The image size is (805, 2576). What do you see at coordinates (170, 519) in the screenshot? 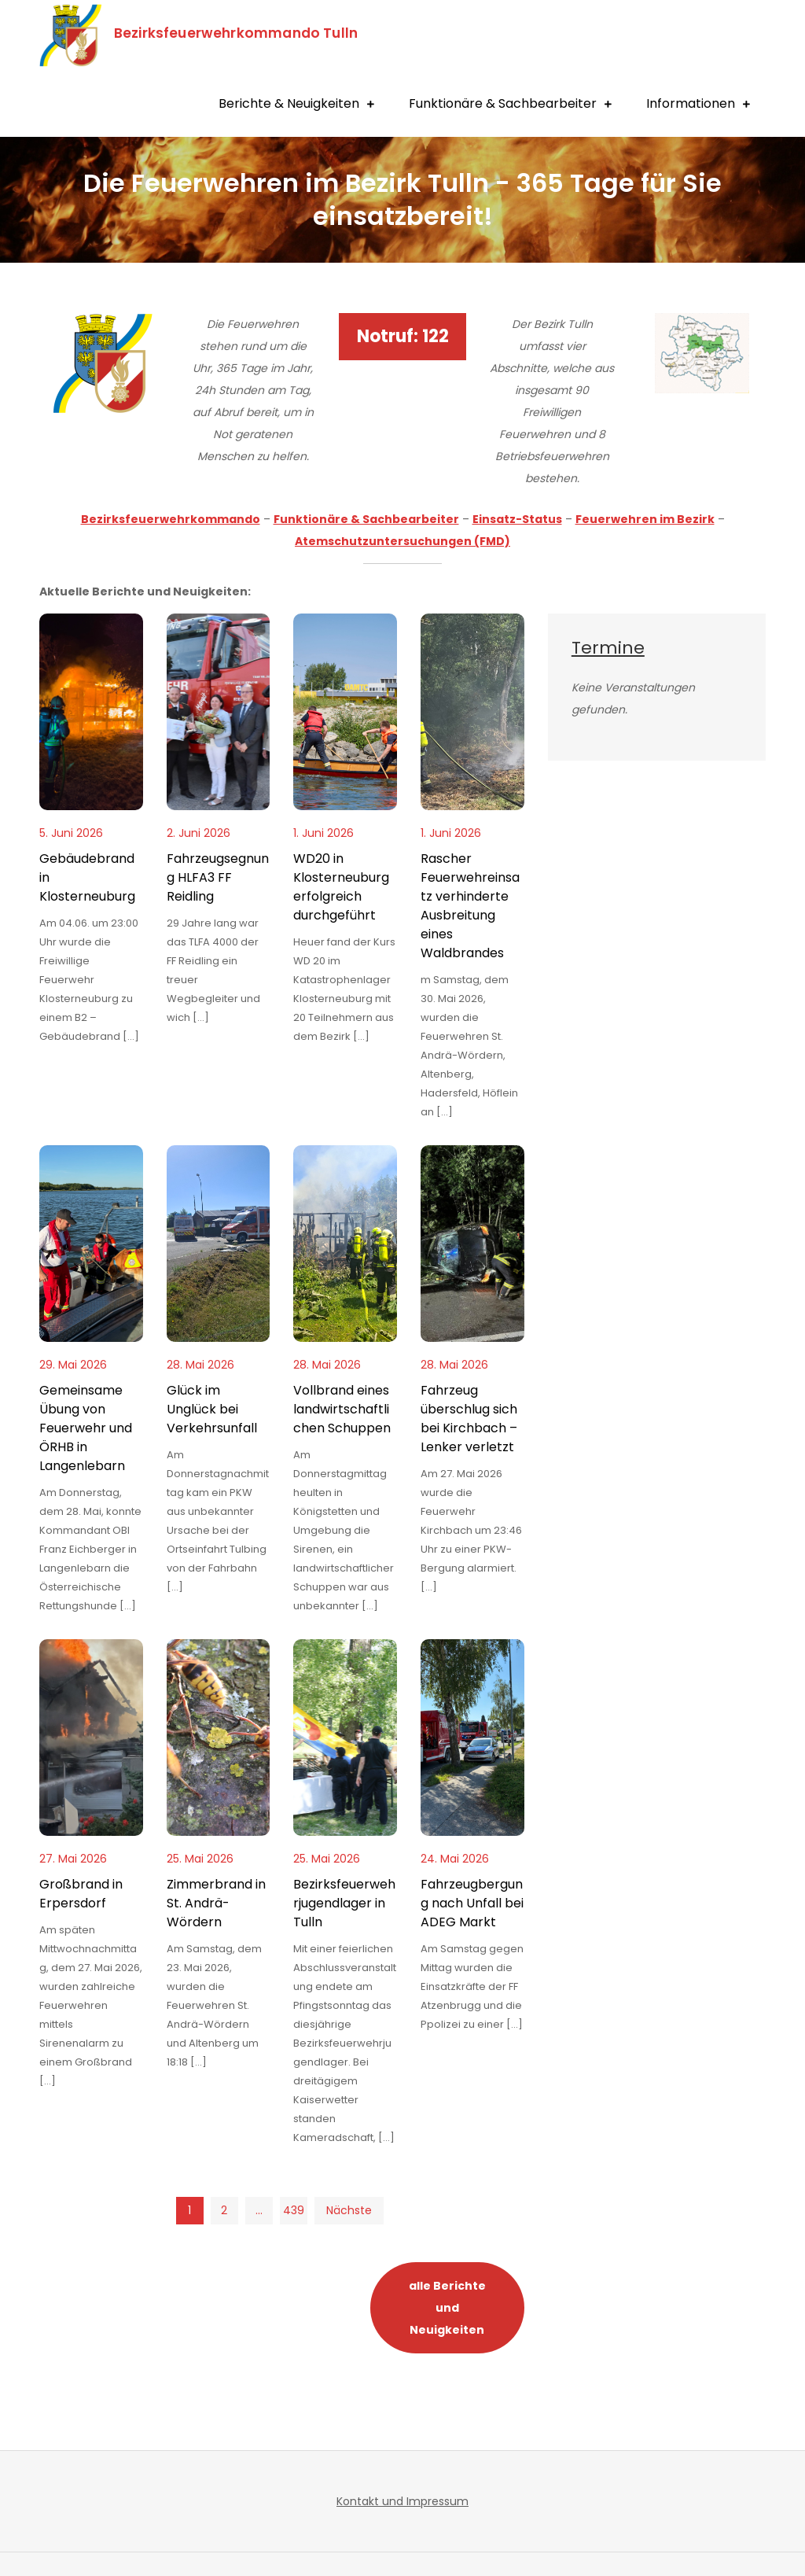
I see `Bezirksfeuerwehrkommando` at bounding box center [170, 519].